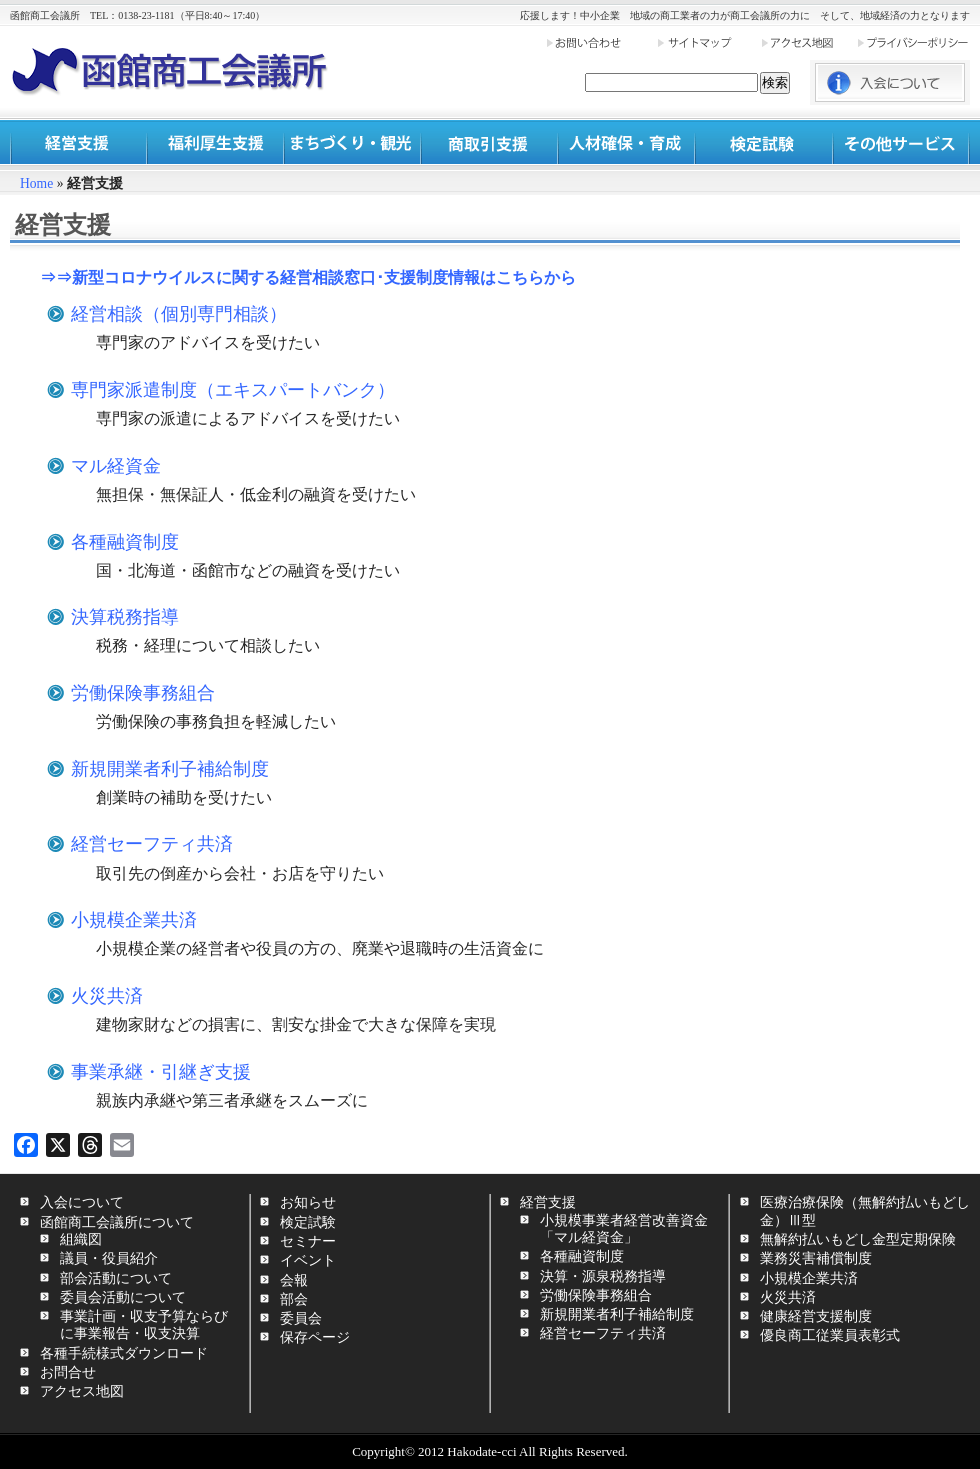  I want to click on イベント, so click(308, 1260).